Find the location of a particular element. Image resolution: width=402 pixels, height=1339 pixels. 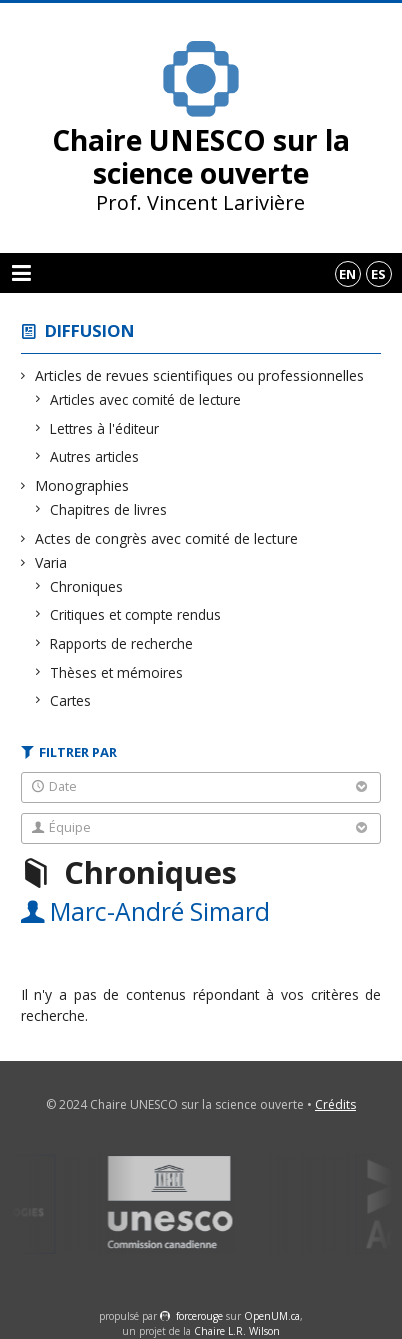

es is located at coordinates (378, 274).